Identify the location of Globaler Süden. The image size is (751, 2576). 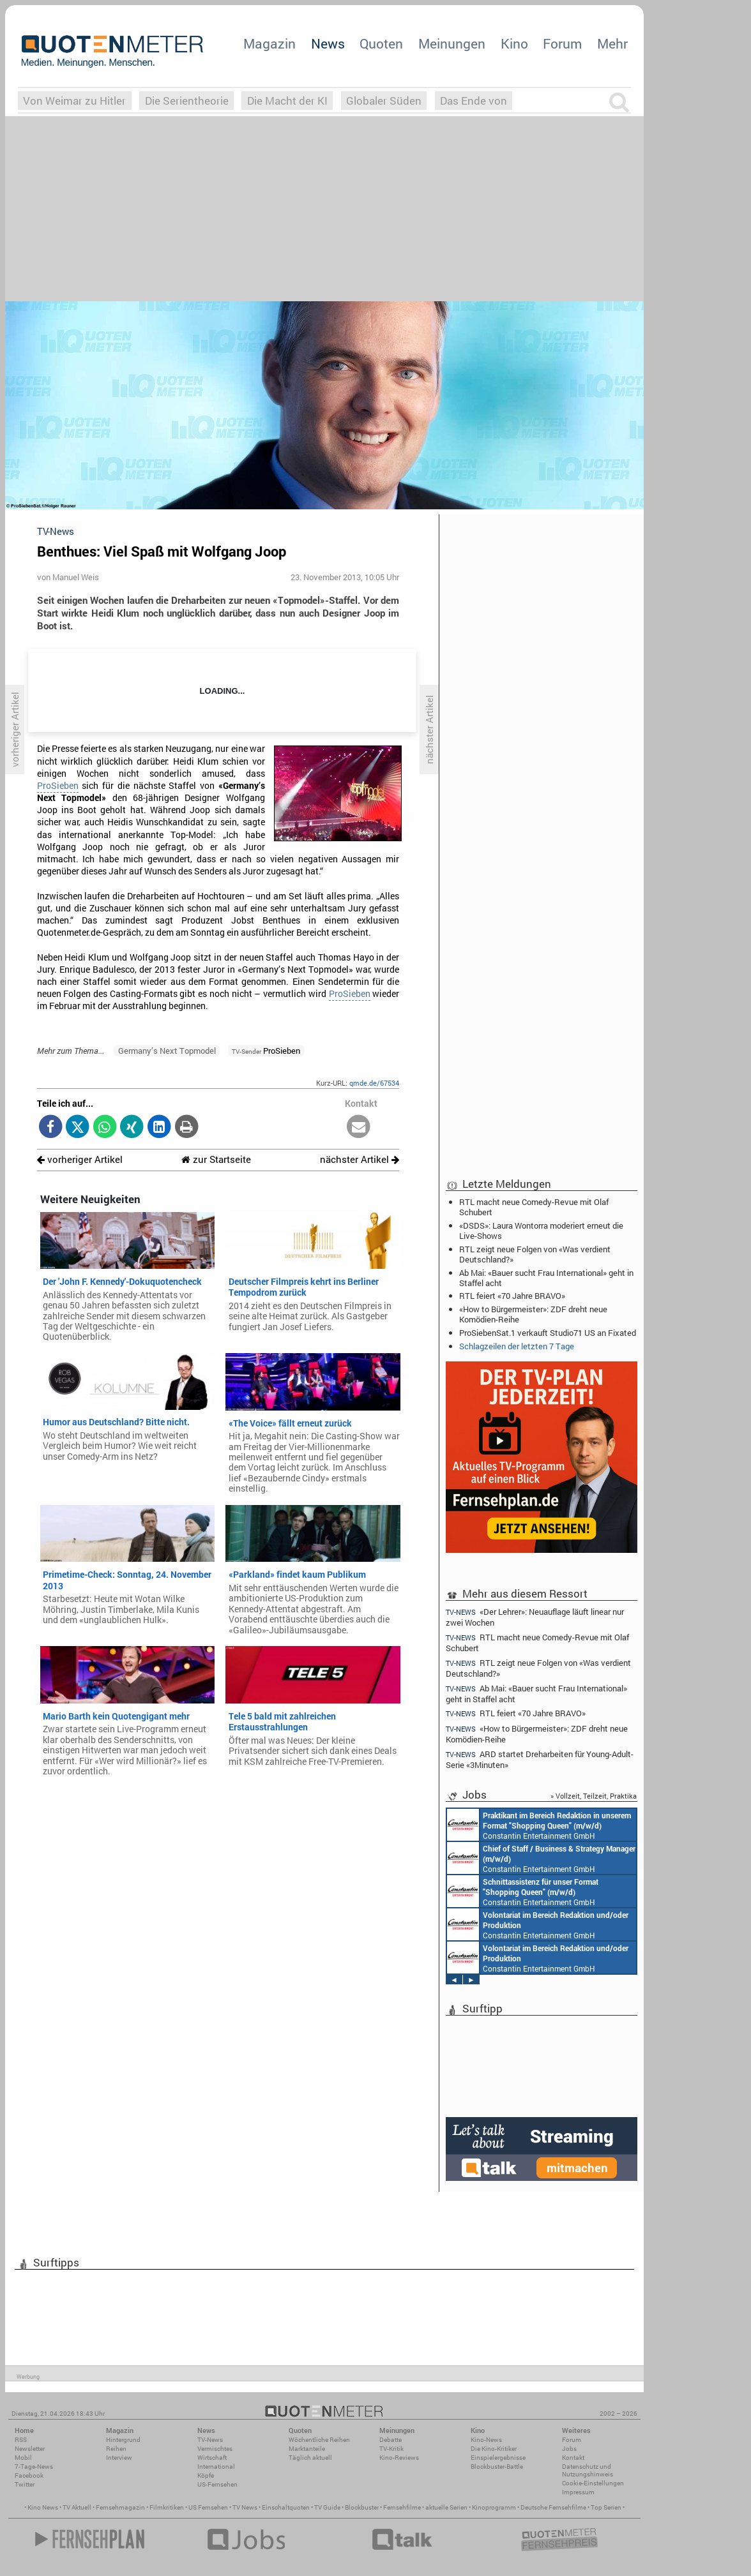
(383, 100).